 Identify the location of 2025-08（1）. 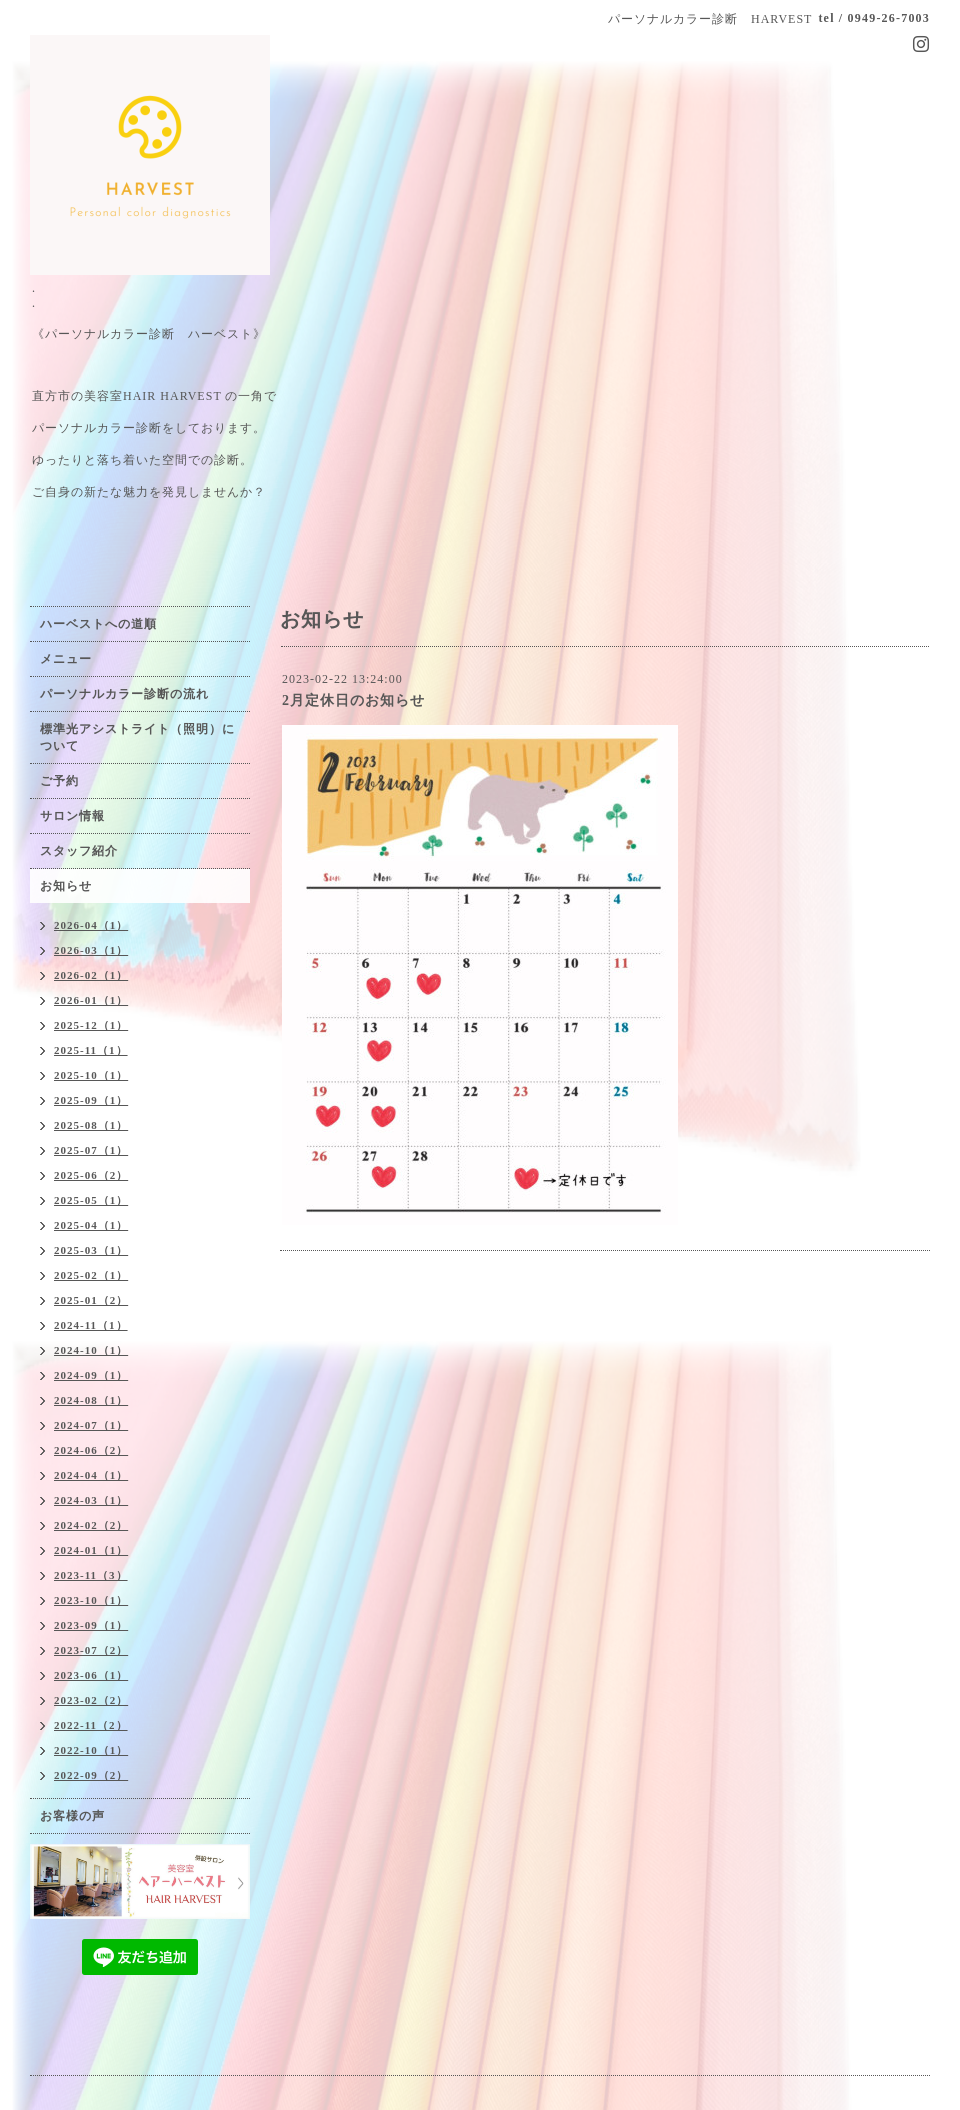
(91, 1125).